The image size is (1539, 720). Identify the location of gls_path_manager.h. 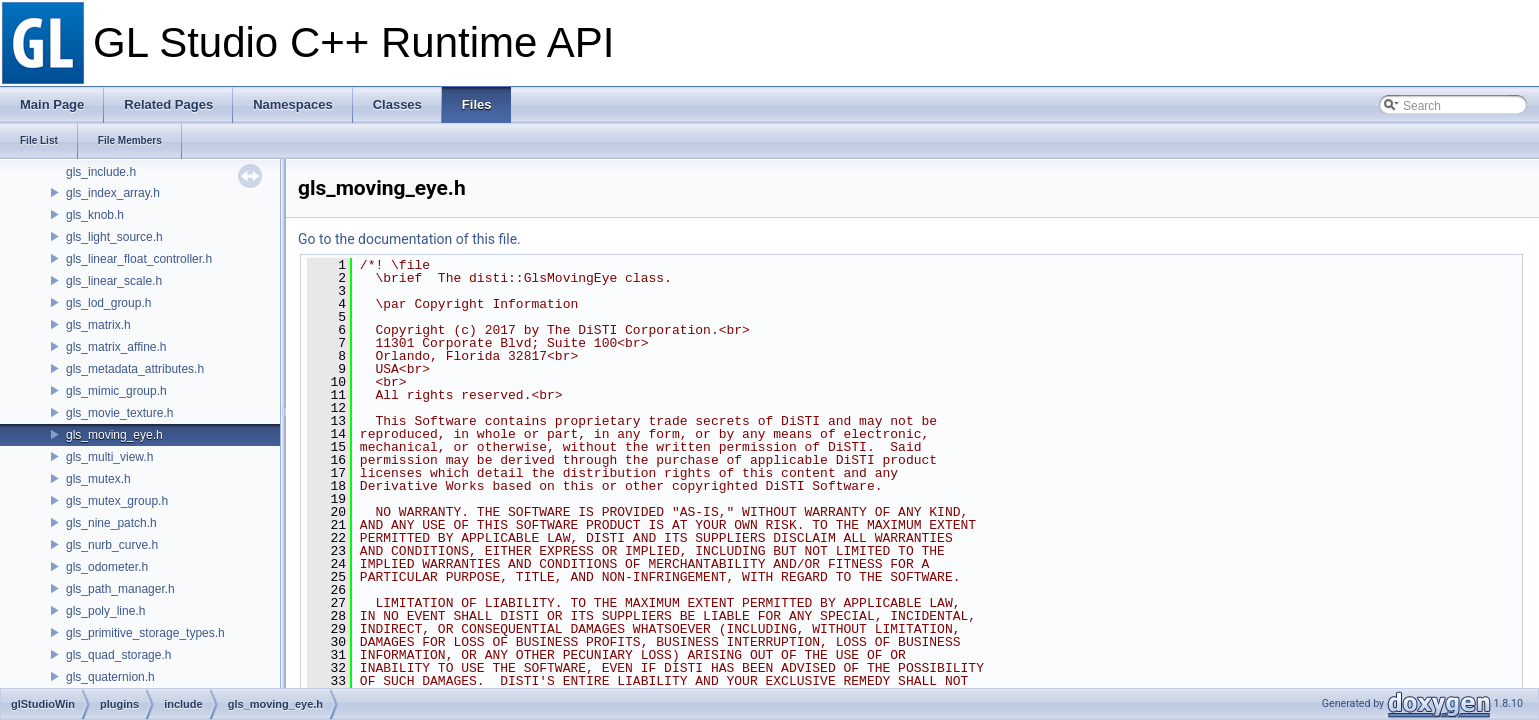
(120, 589).